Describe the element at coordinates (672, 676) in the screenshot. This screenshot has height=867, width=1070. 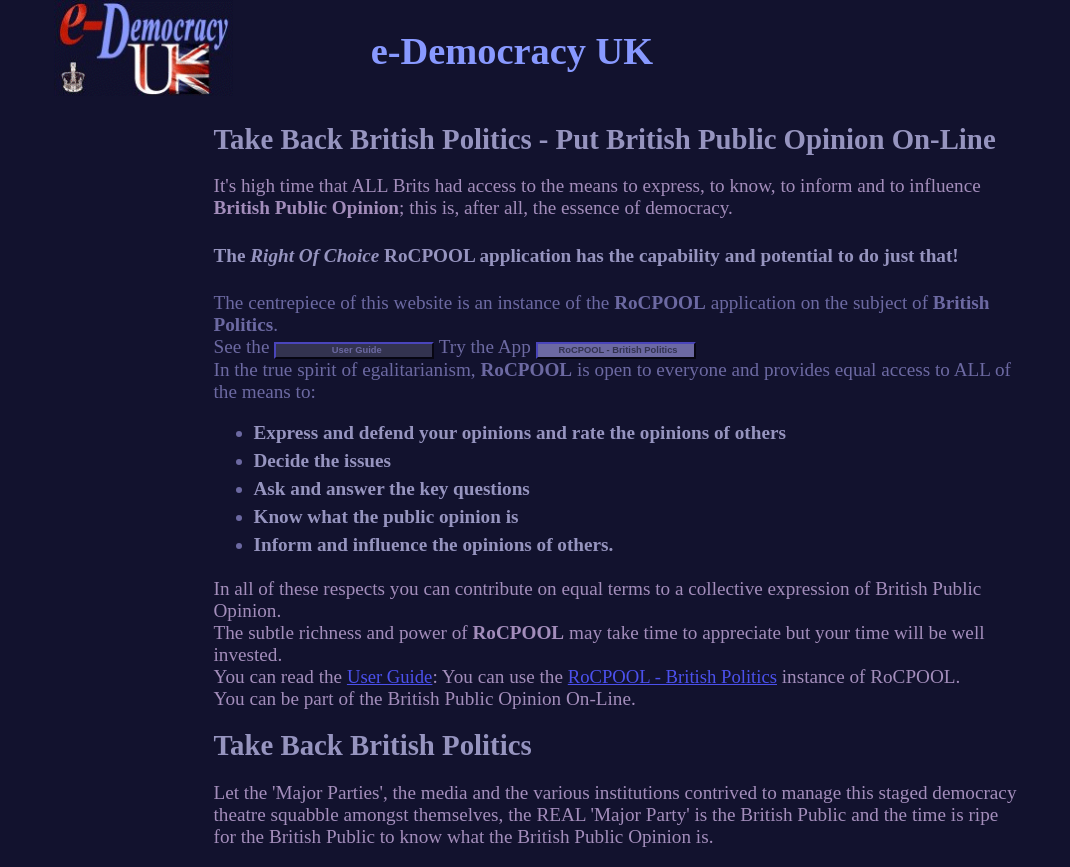
I see `RoCPOOL - British Politics` at that location.